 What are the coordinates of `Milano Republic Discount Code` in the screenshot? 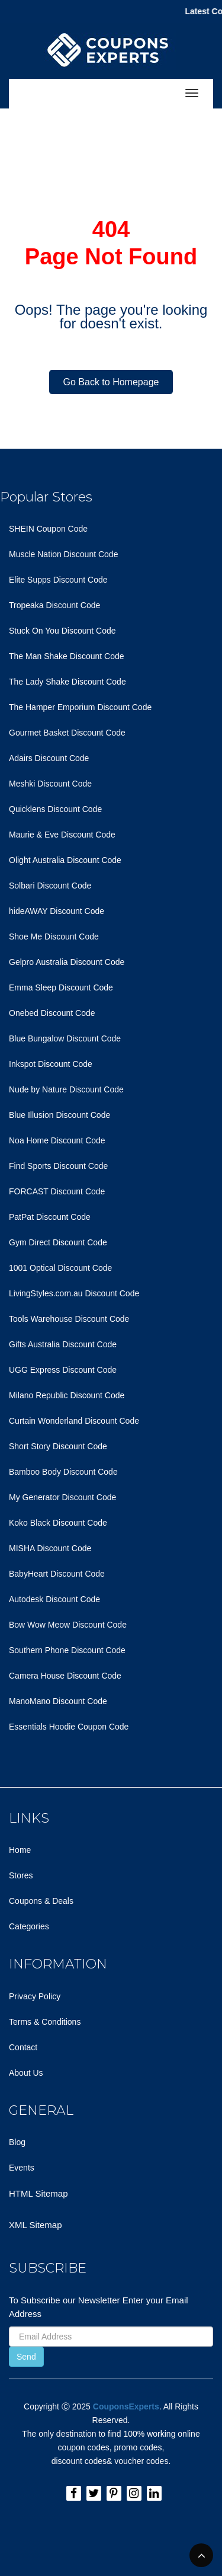 It's located at (66, 1395).